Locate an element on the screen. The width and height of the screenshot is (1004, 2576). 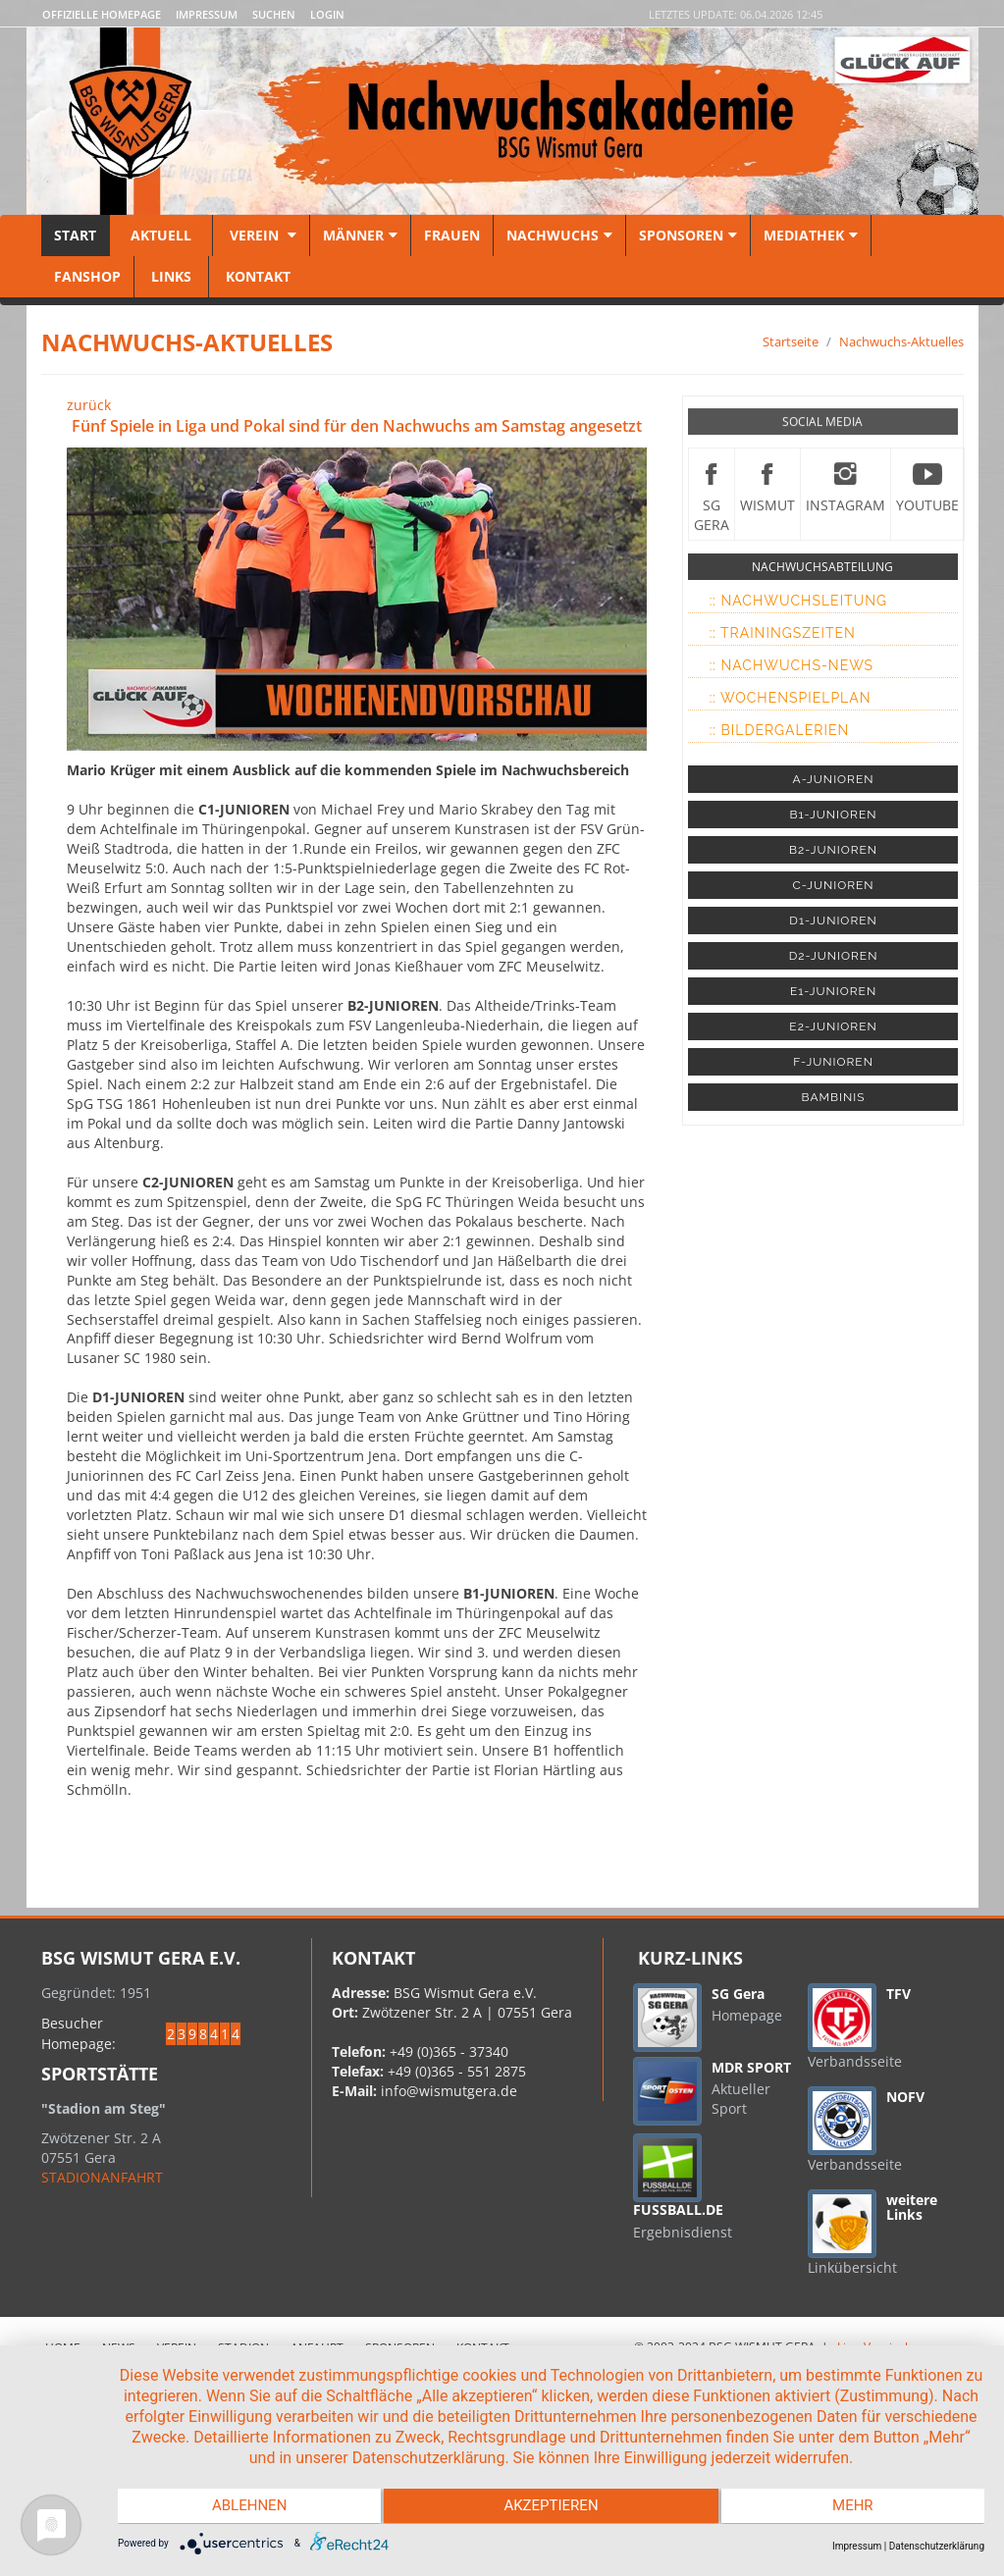
STADIONANFAHRT is located at coordinates (102, 2177).